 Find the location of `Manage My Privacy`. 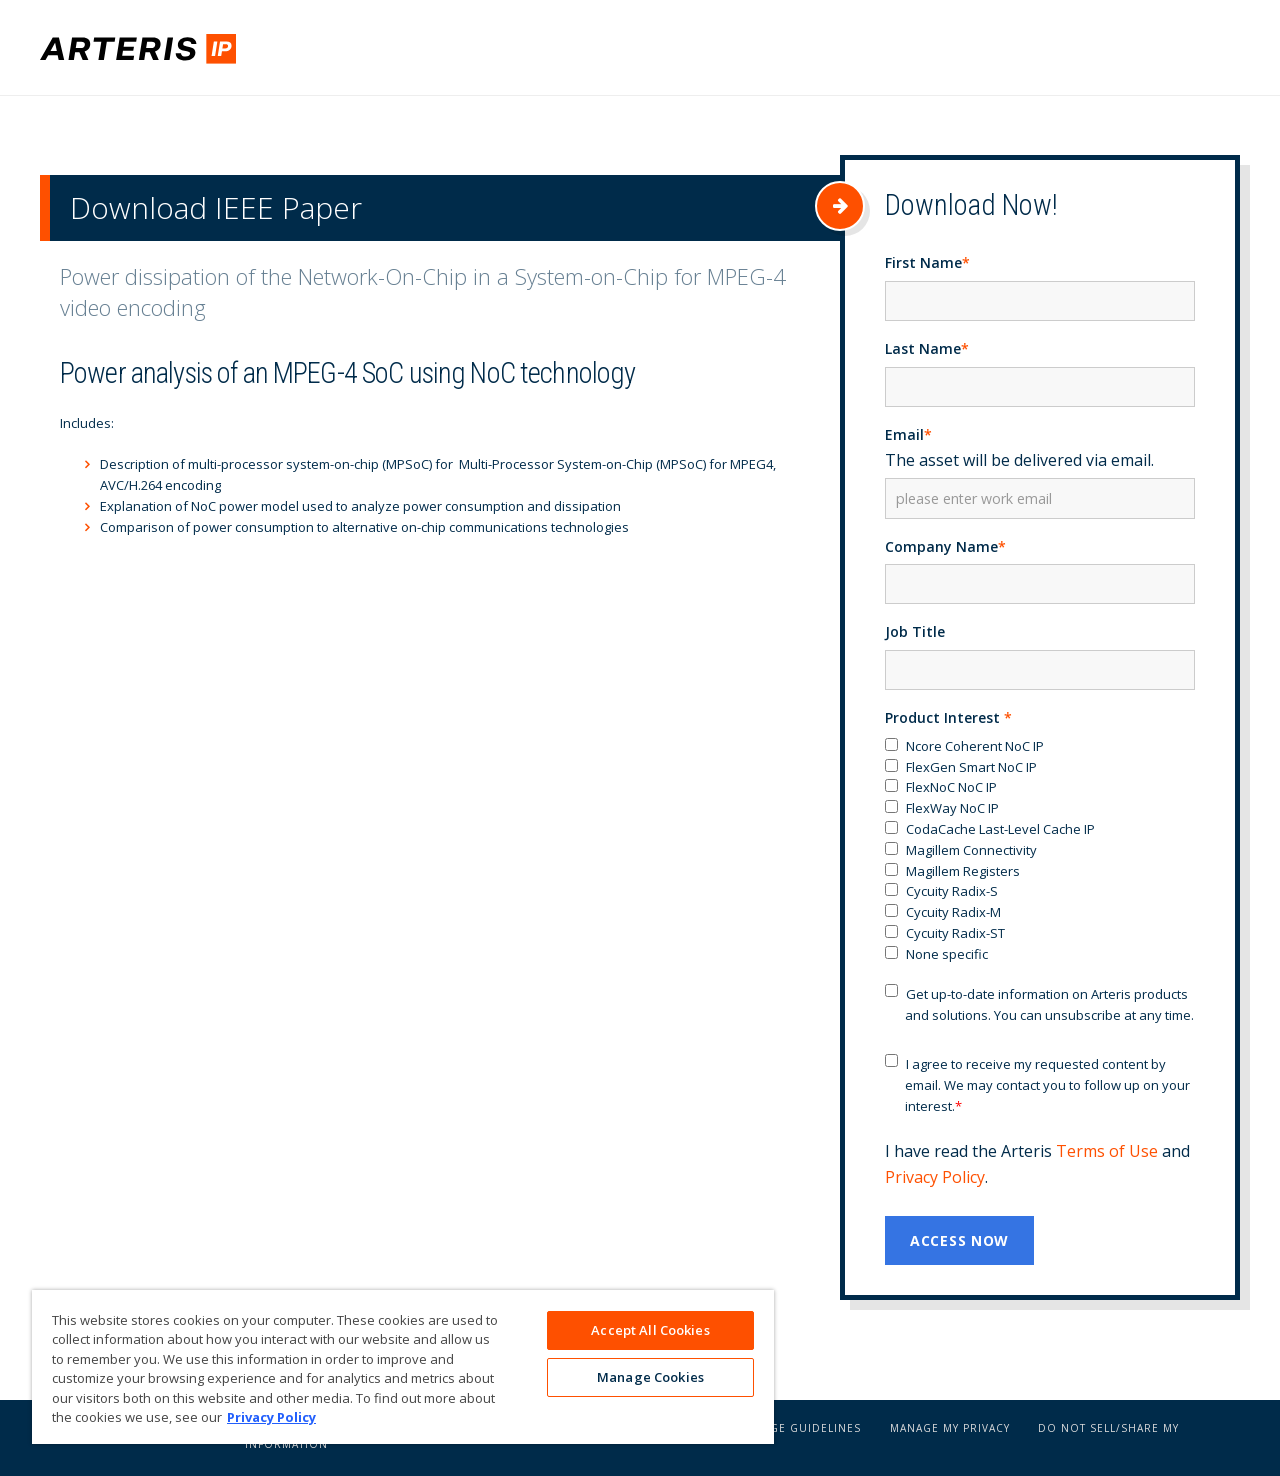

Manage My Privacy is located at coordinates (950, 1432).